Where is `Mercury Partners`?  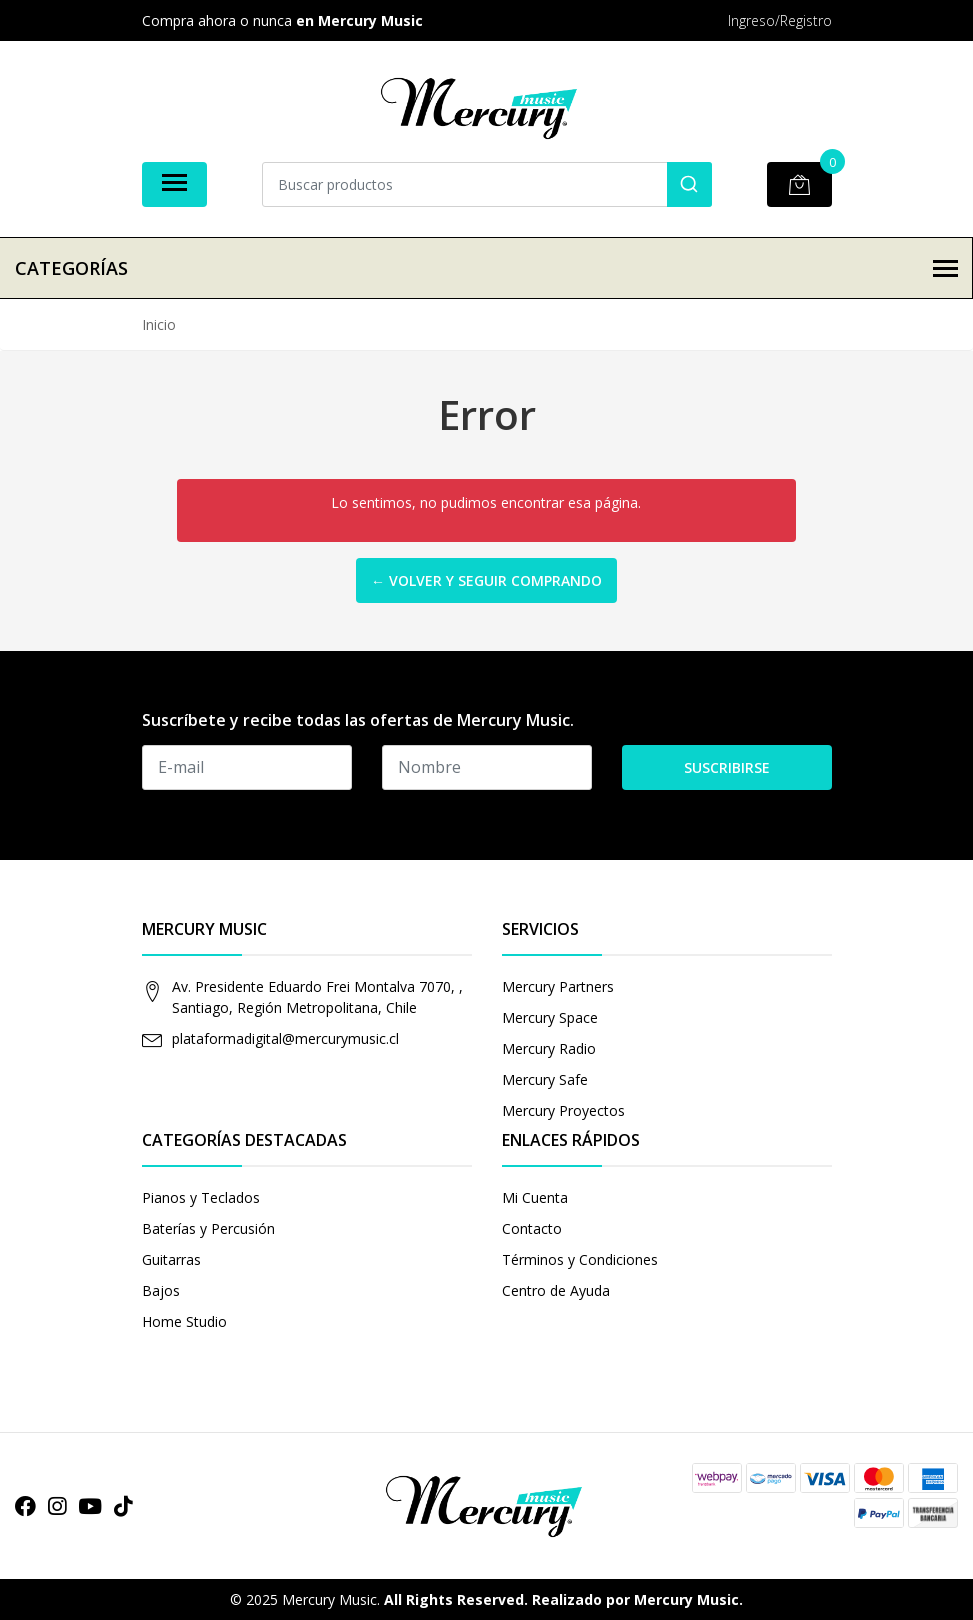 Mercury Partners is located at coordinates (558, 986).